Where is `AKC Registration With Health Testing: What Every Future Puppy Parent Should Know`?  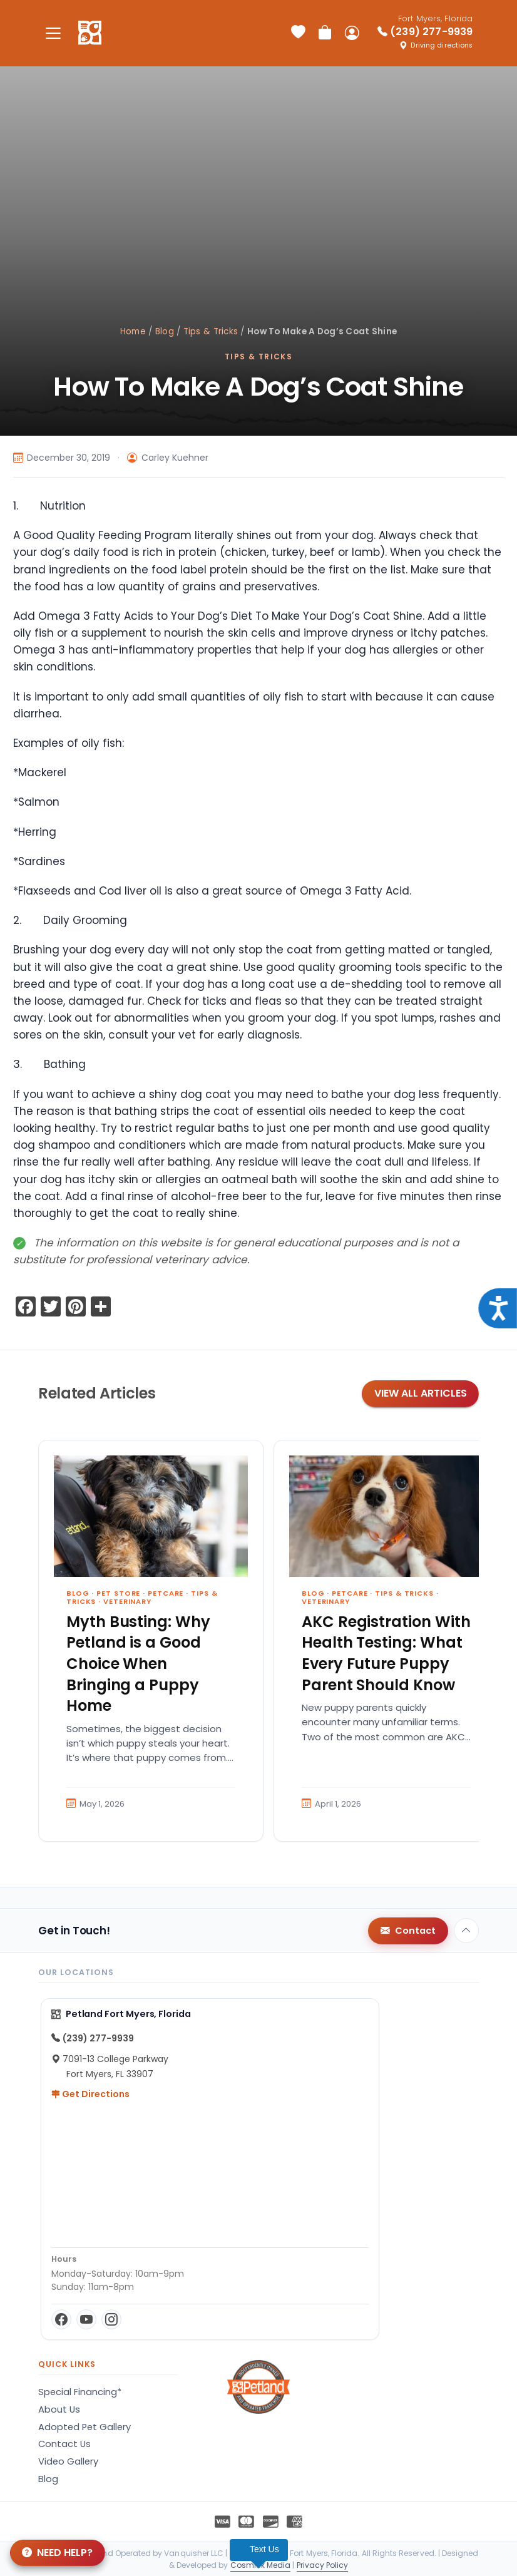 AKC Registration With Health Testing: What Every Future Puppy Parent Should Know is located at coordinates (386, 1653).